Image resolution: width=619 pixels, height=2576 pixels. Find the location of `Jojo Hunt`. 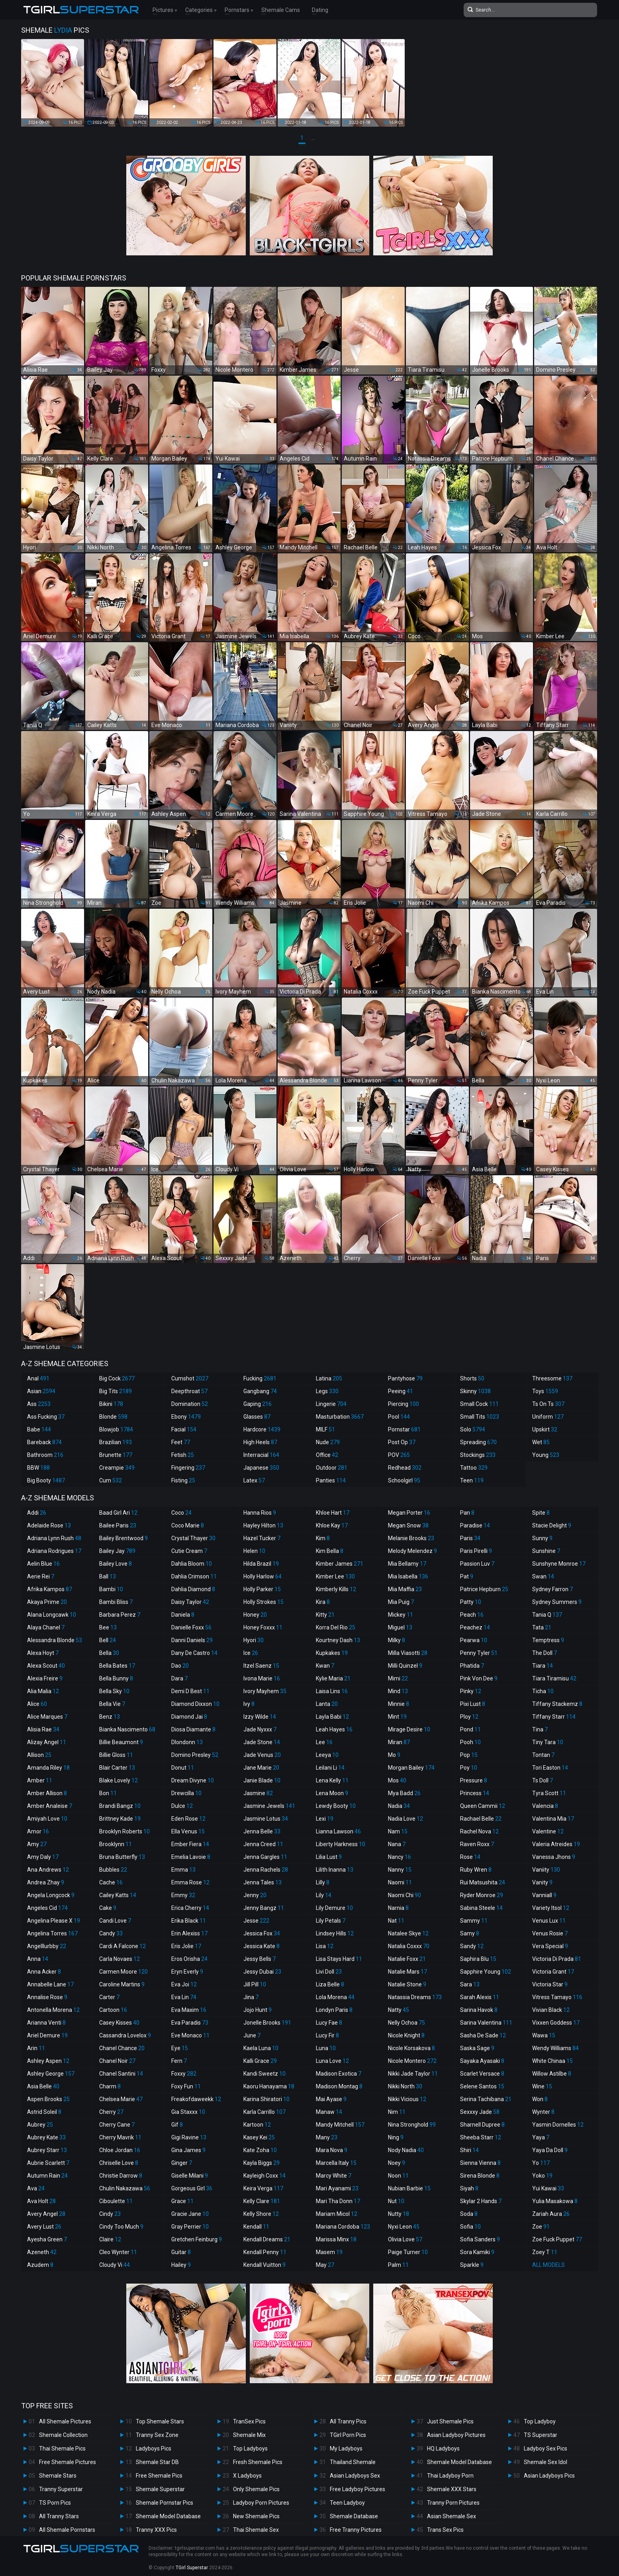

Jojo Hunt is located at coordinates (257, 2010).